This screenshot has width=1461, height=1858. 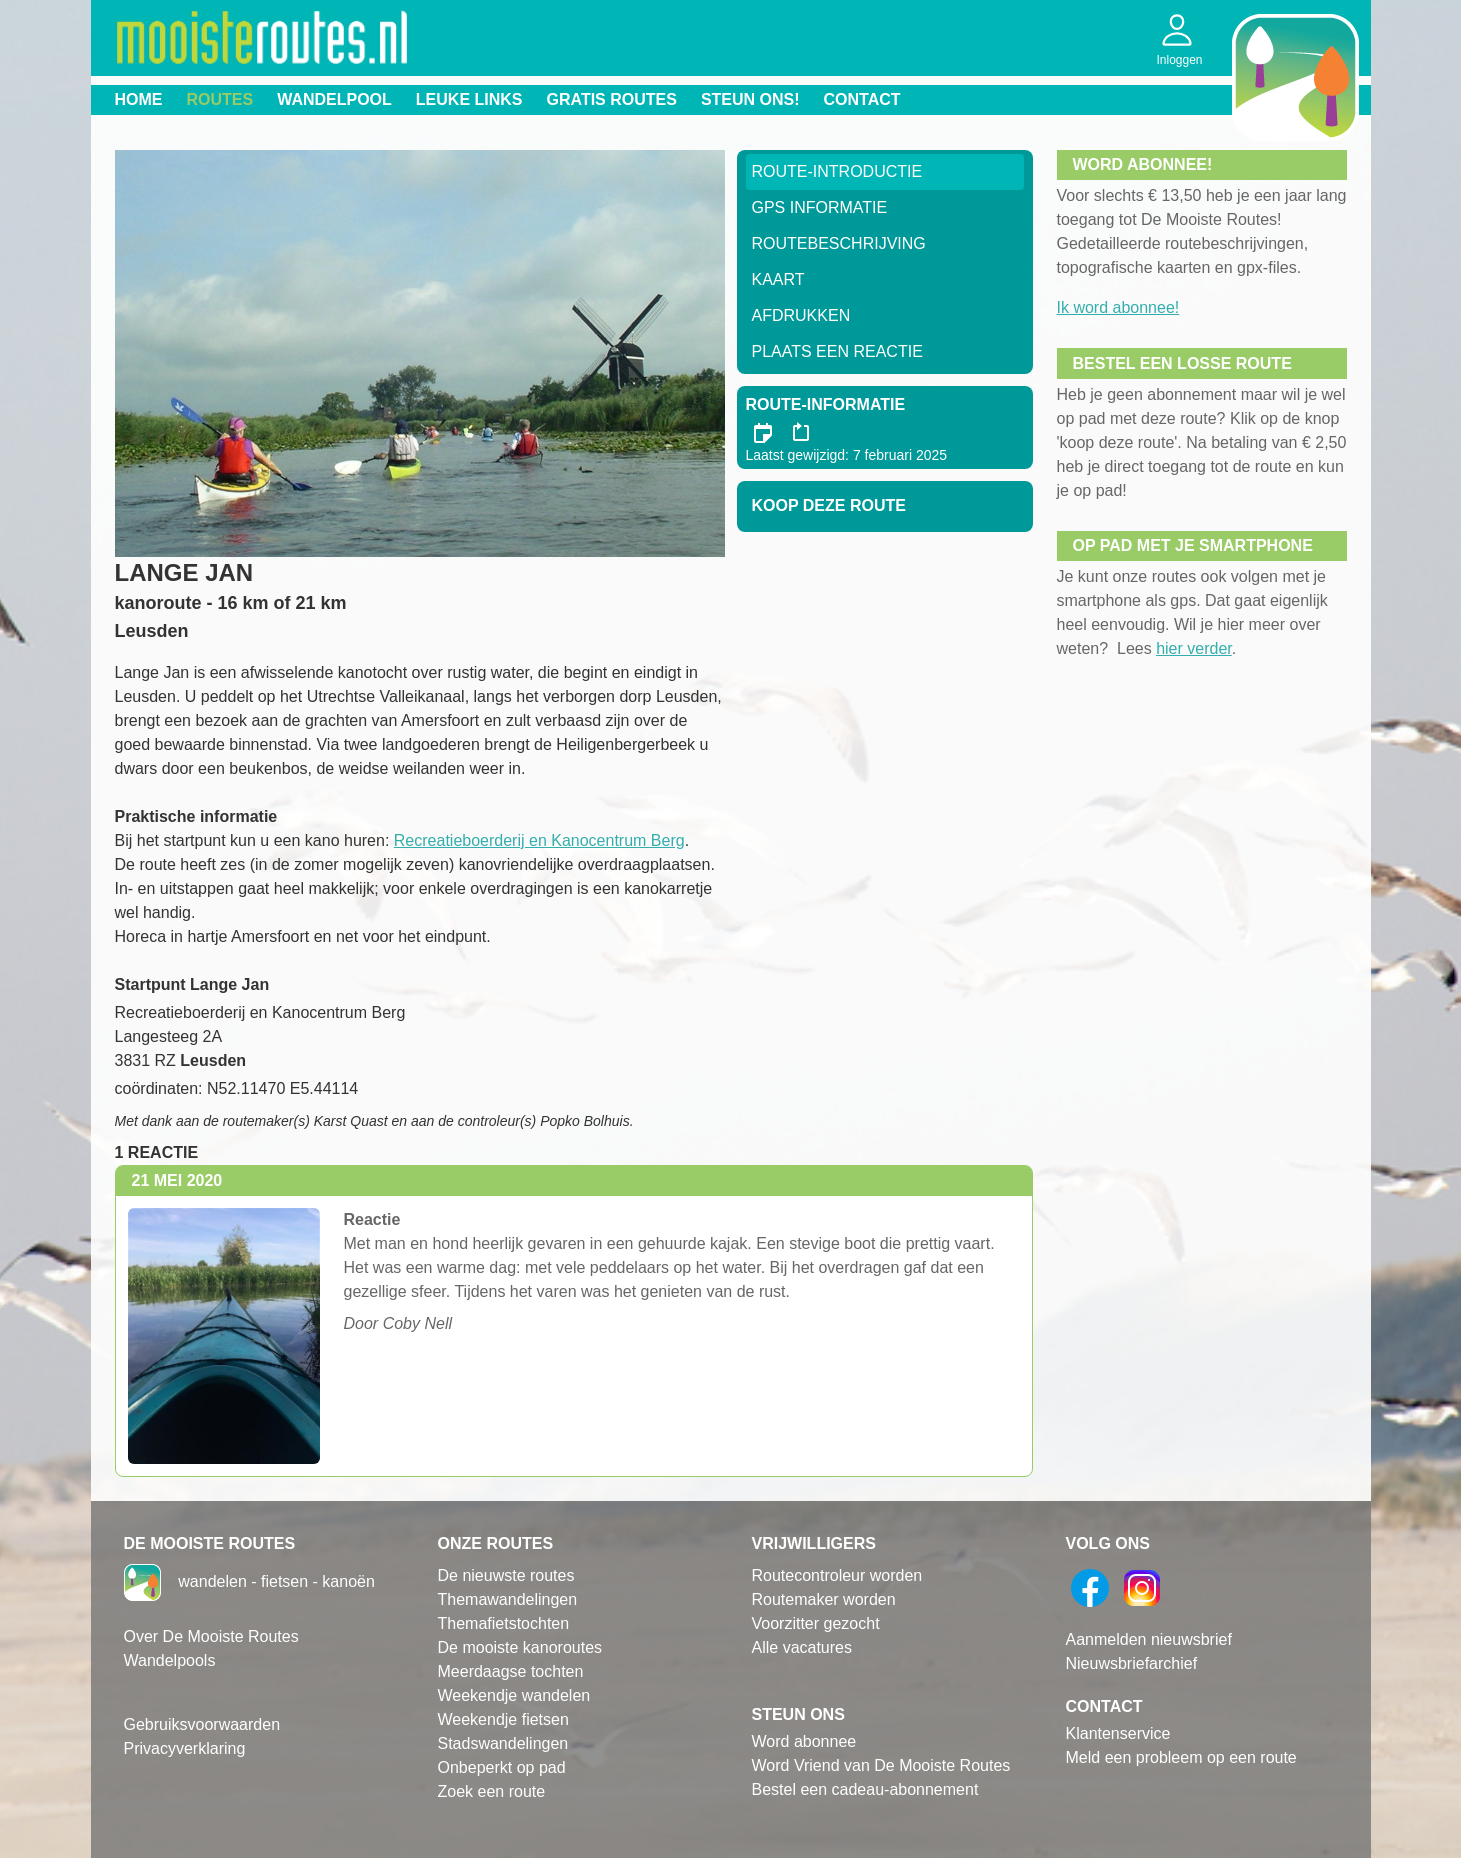 I want to click on hier verder, so click(x=1194, y=648).